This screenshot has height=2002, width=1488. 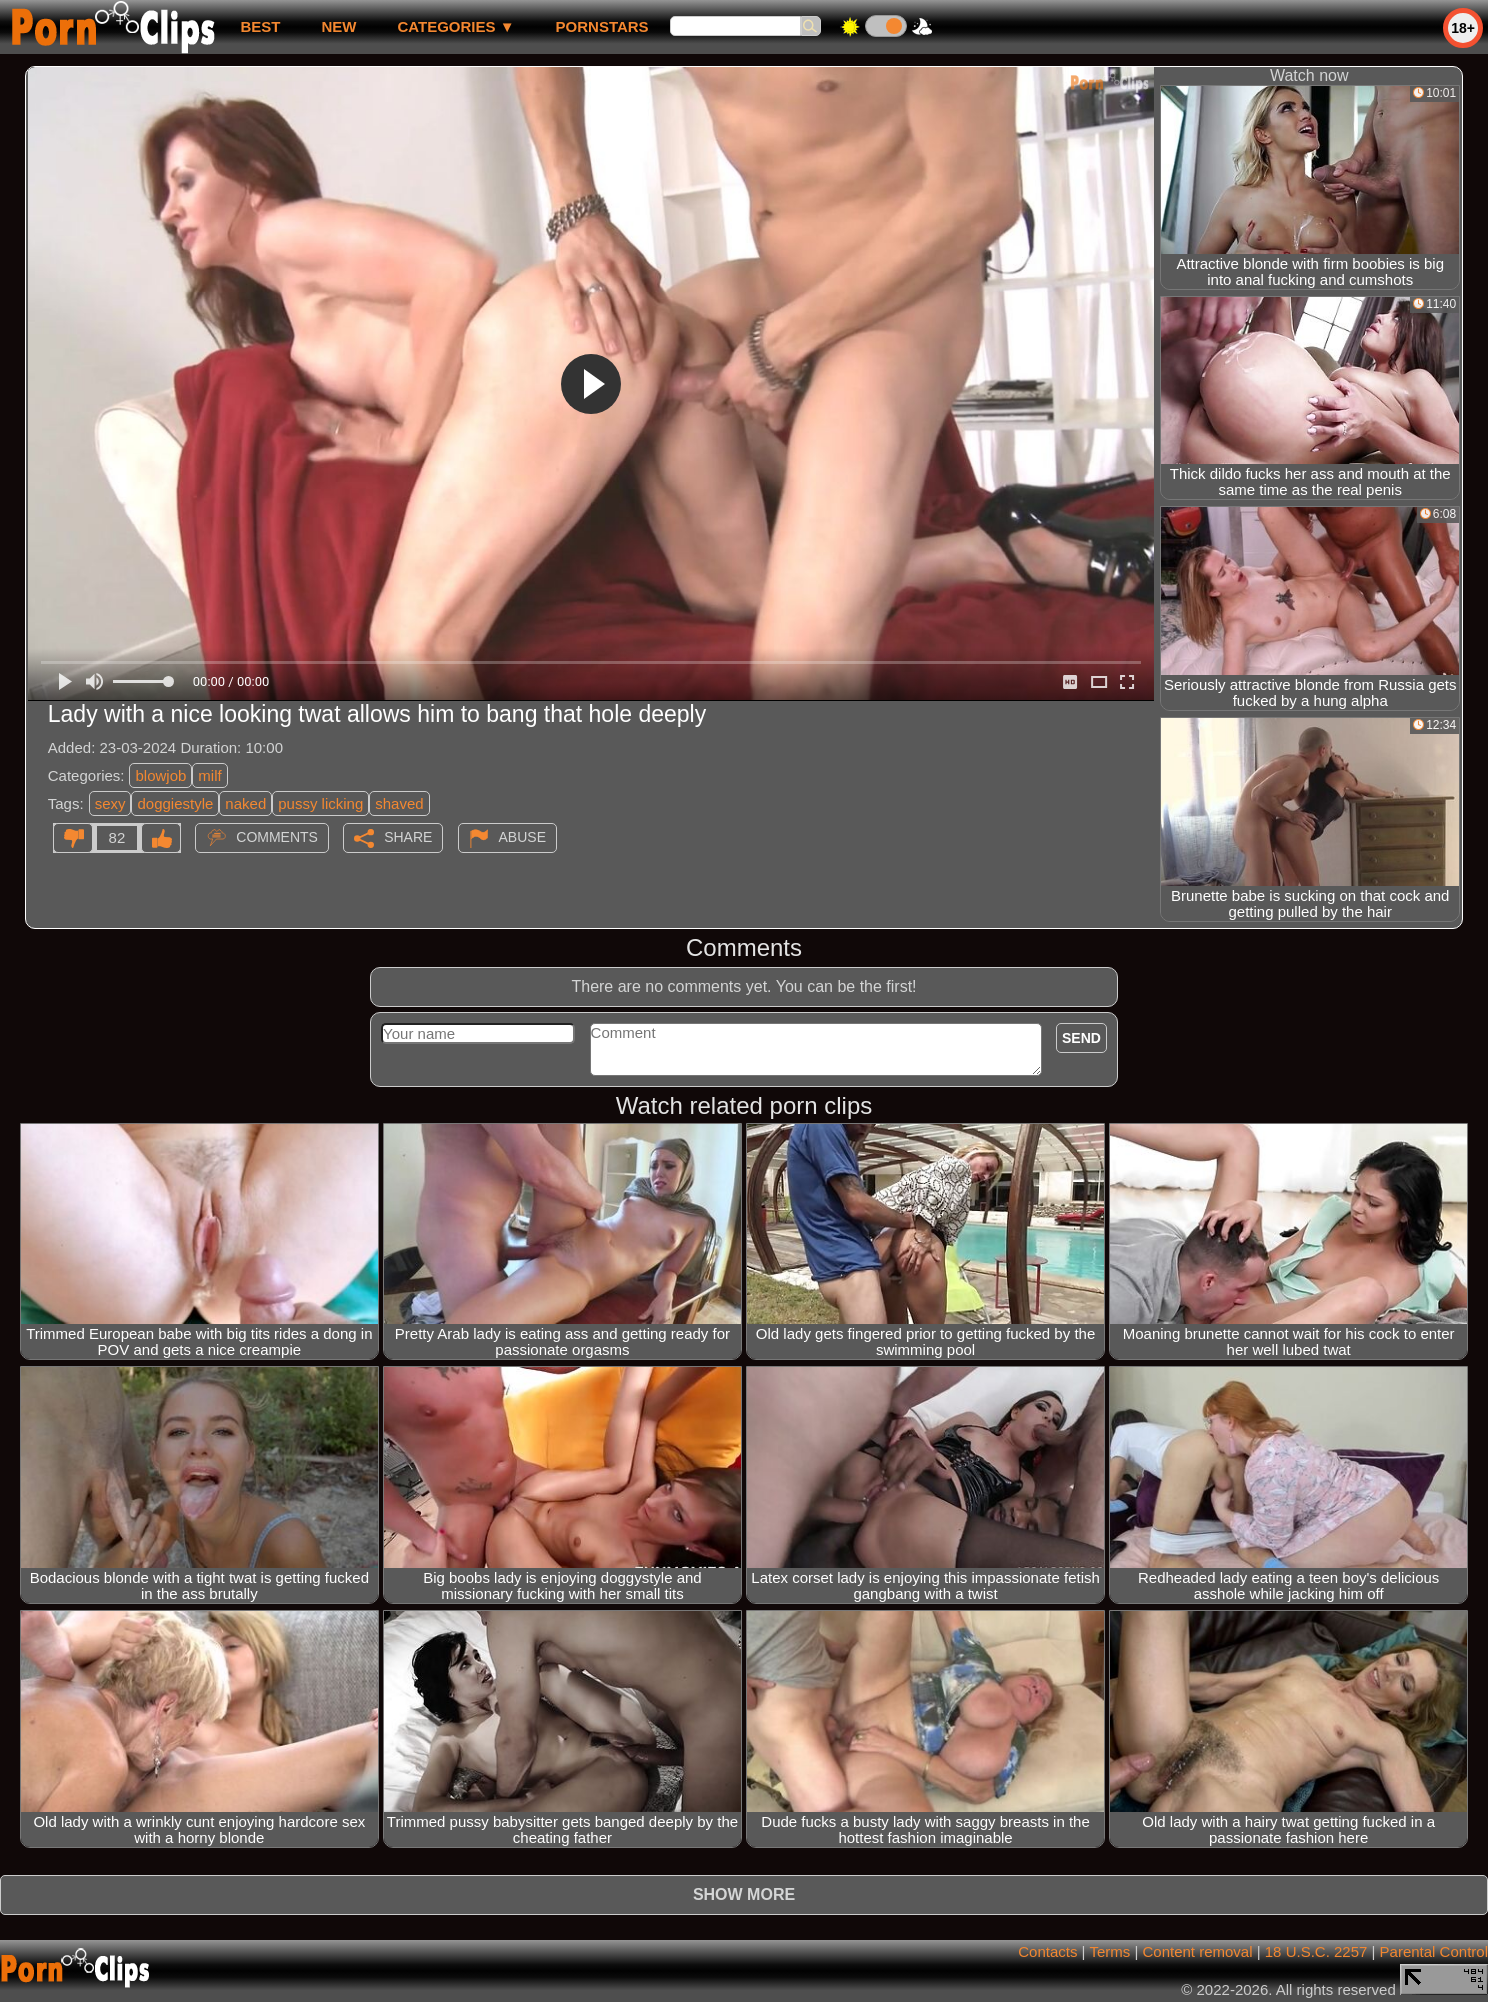 I want to click on Send, so click(x=1081, y=1038).